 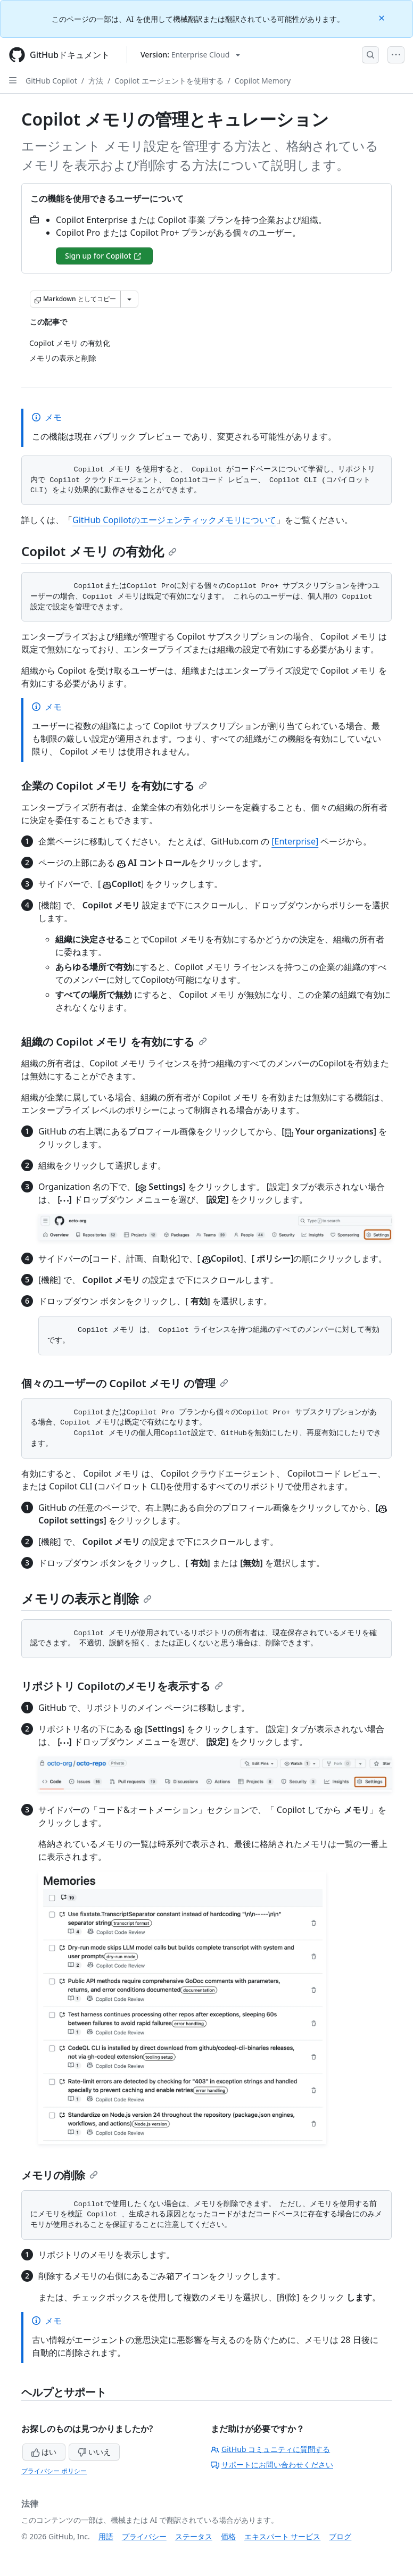 What do you see at coordinates (122, 1686) in the screenshot?
I see `リポジトリ Copilotのメモリを表示する` at bounding box center [122, 1686].